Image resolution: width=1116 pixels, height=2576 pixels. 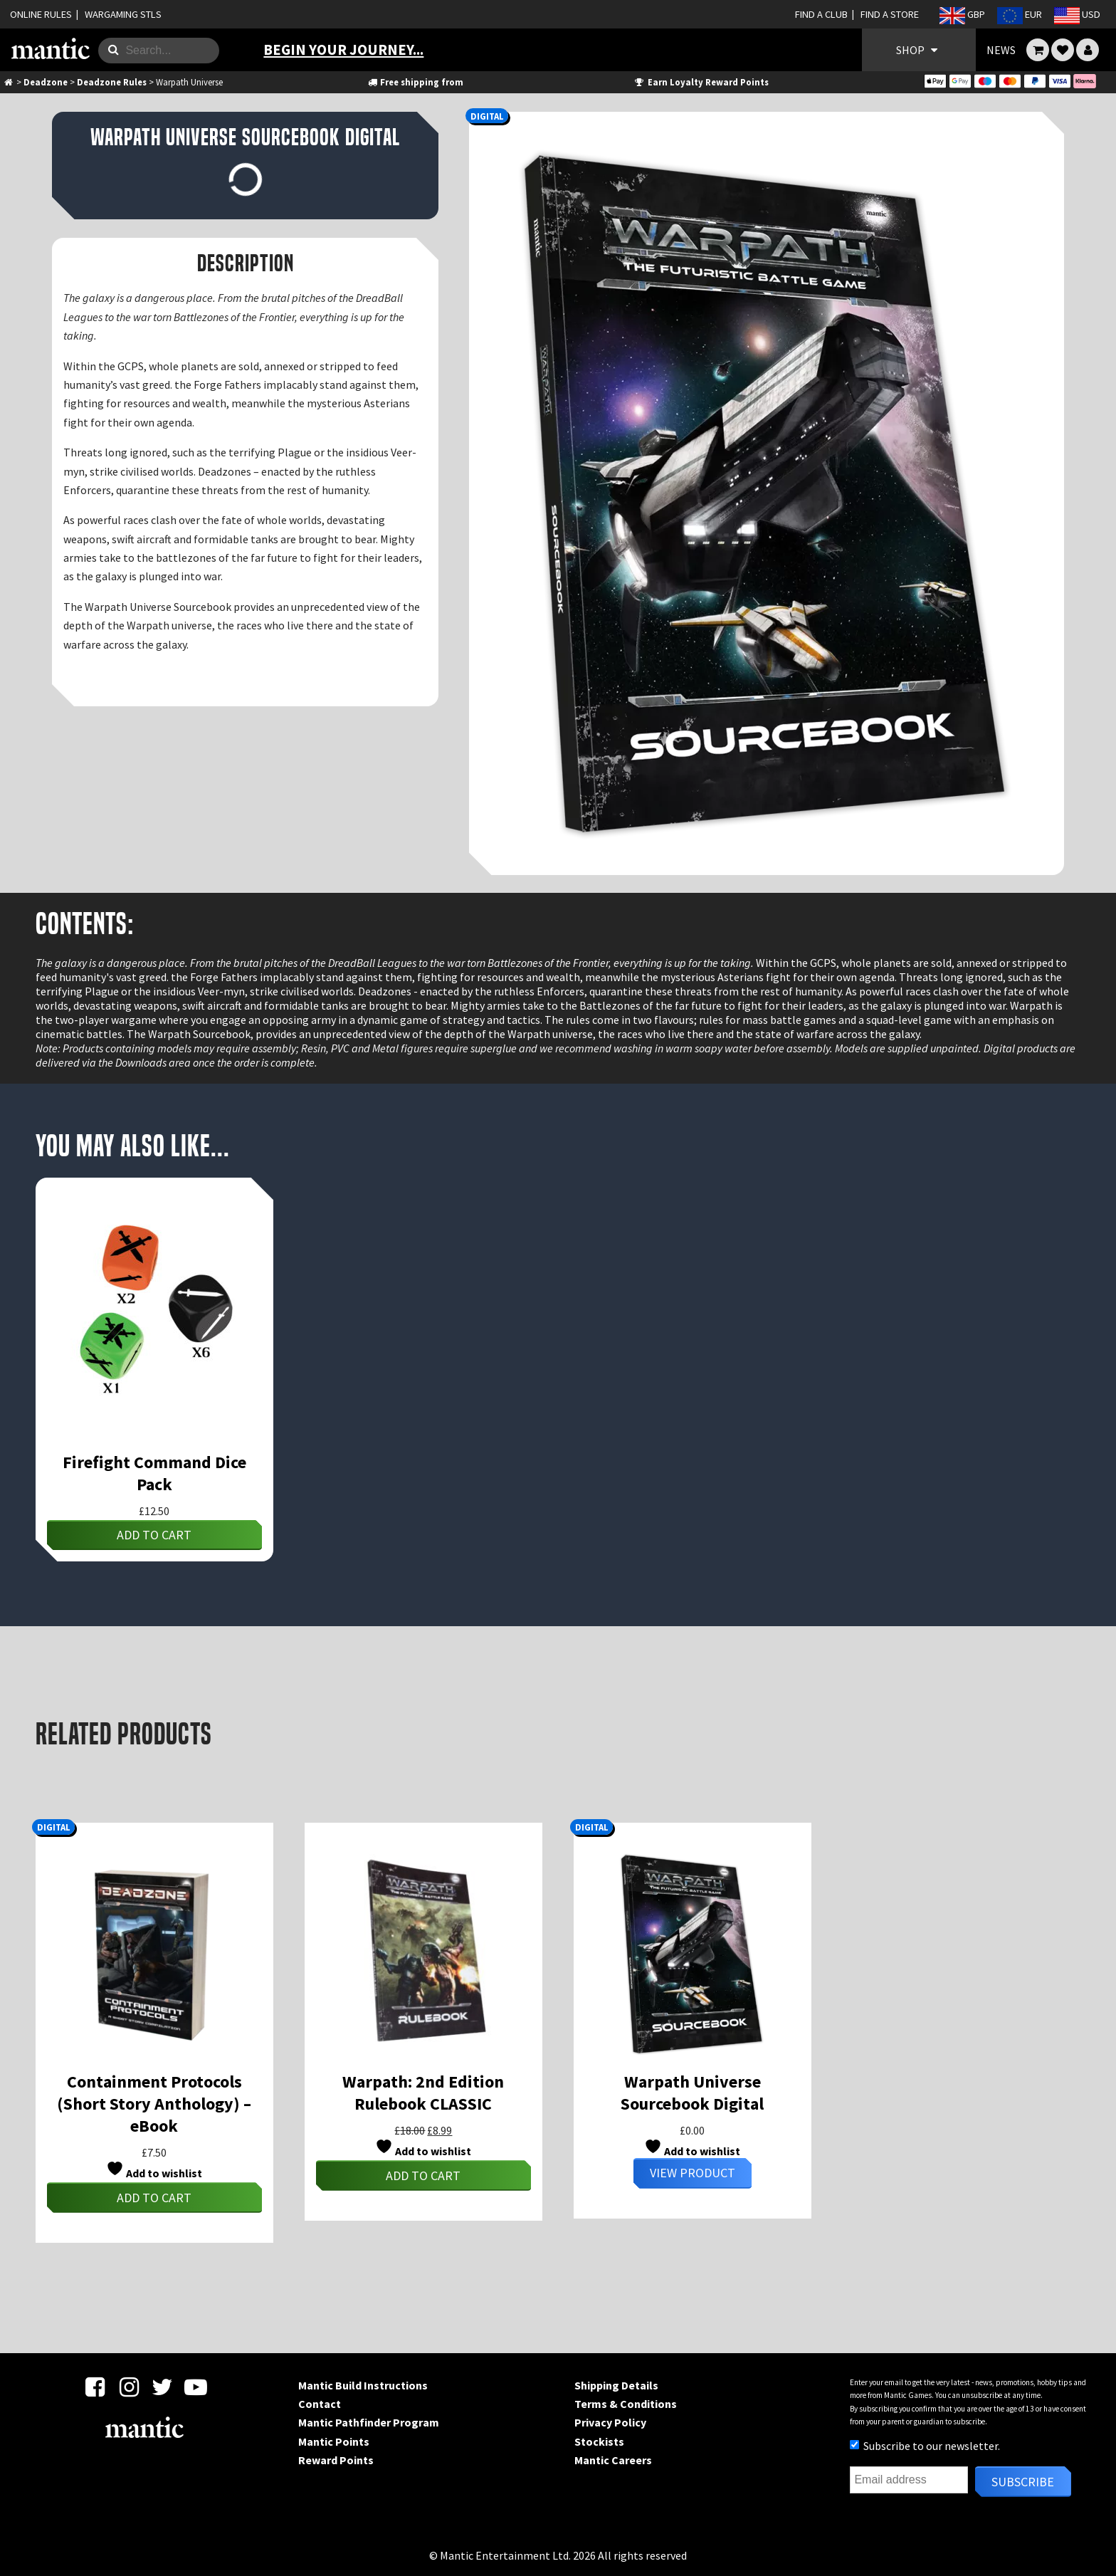 What do you see at coordinates (692, 2092) in the screenshot?
I see `Warpath Universe Sourcebook Digital` at bounding box center [692, 2092].